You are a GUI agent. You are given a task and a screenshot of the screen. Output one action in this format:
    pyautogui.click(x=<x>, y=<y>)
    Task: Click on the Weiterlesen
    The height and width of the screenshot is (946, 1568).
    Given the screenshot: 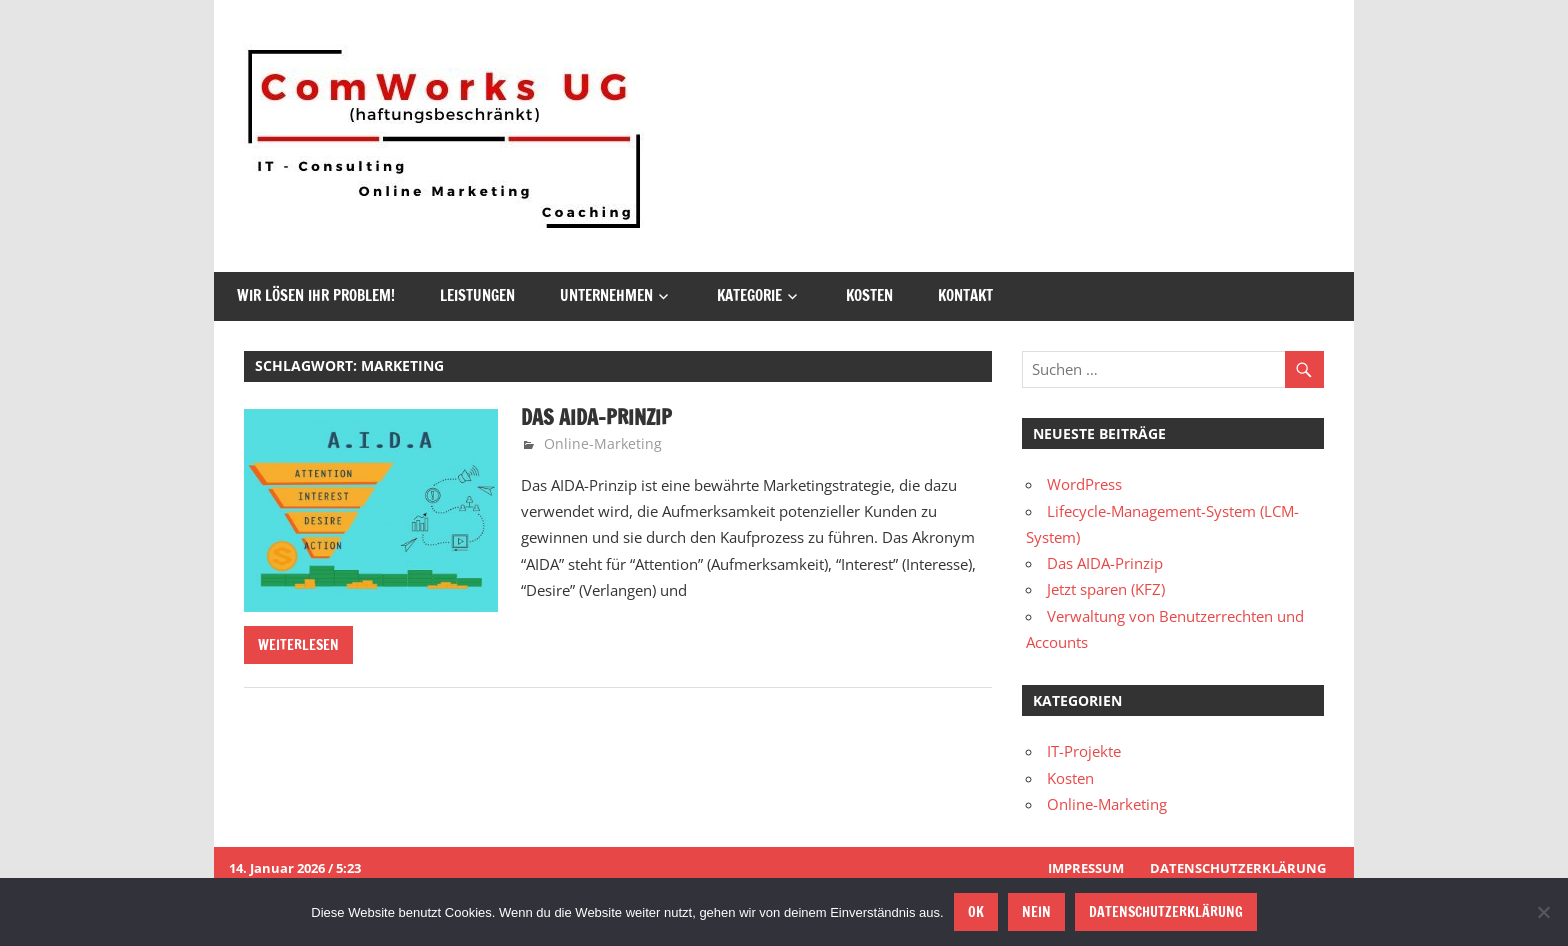 What is the action you would take?
    pyautogui.click(x=298, y=645)
    